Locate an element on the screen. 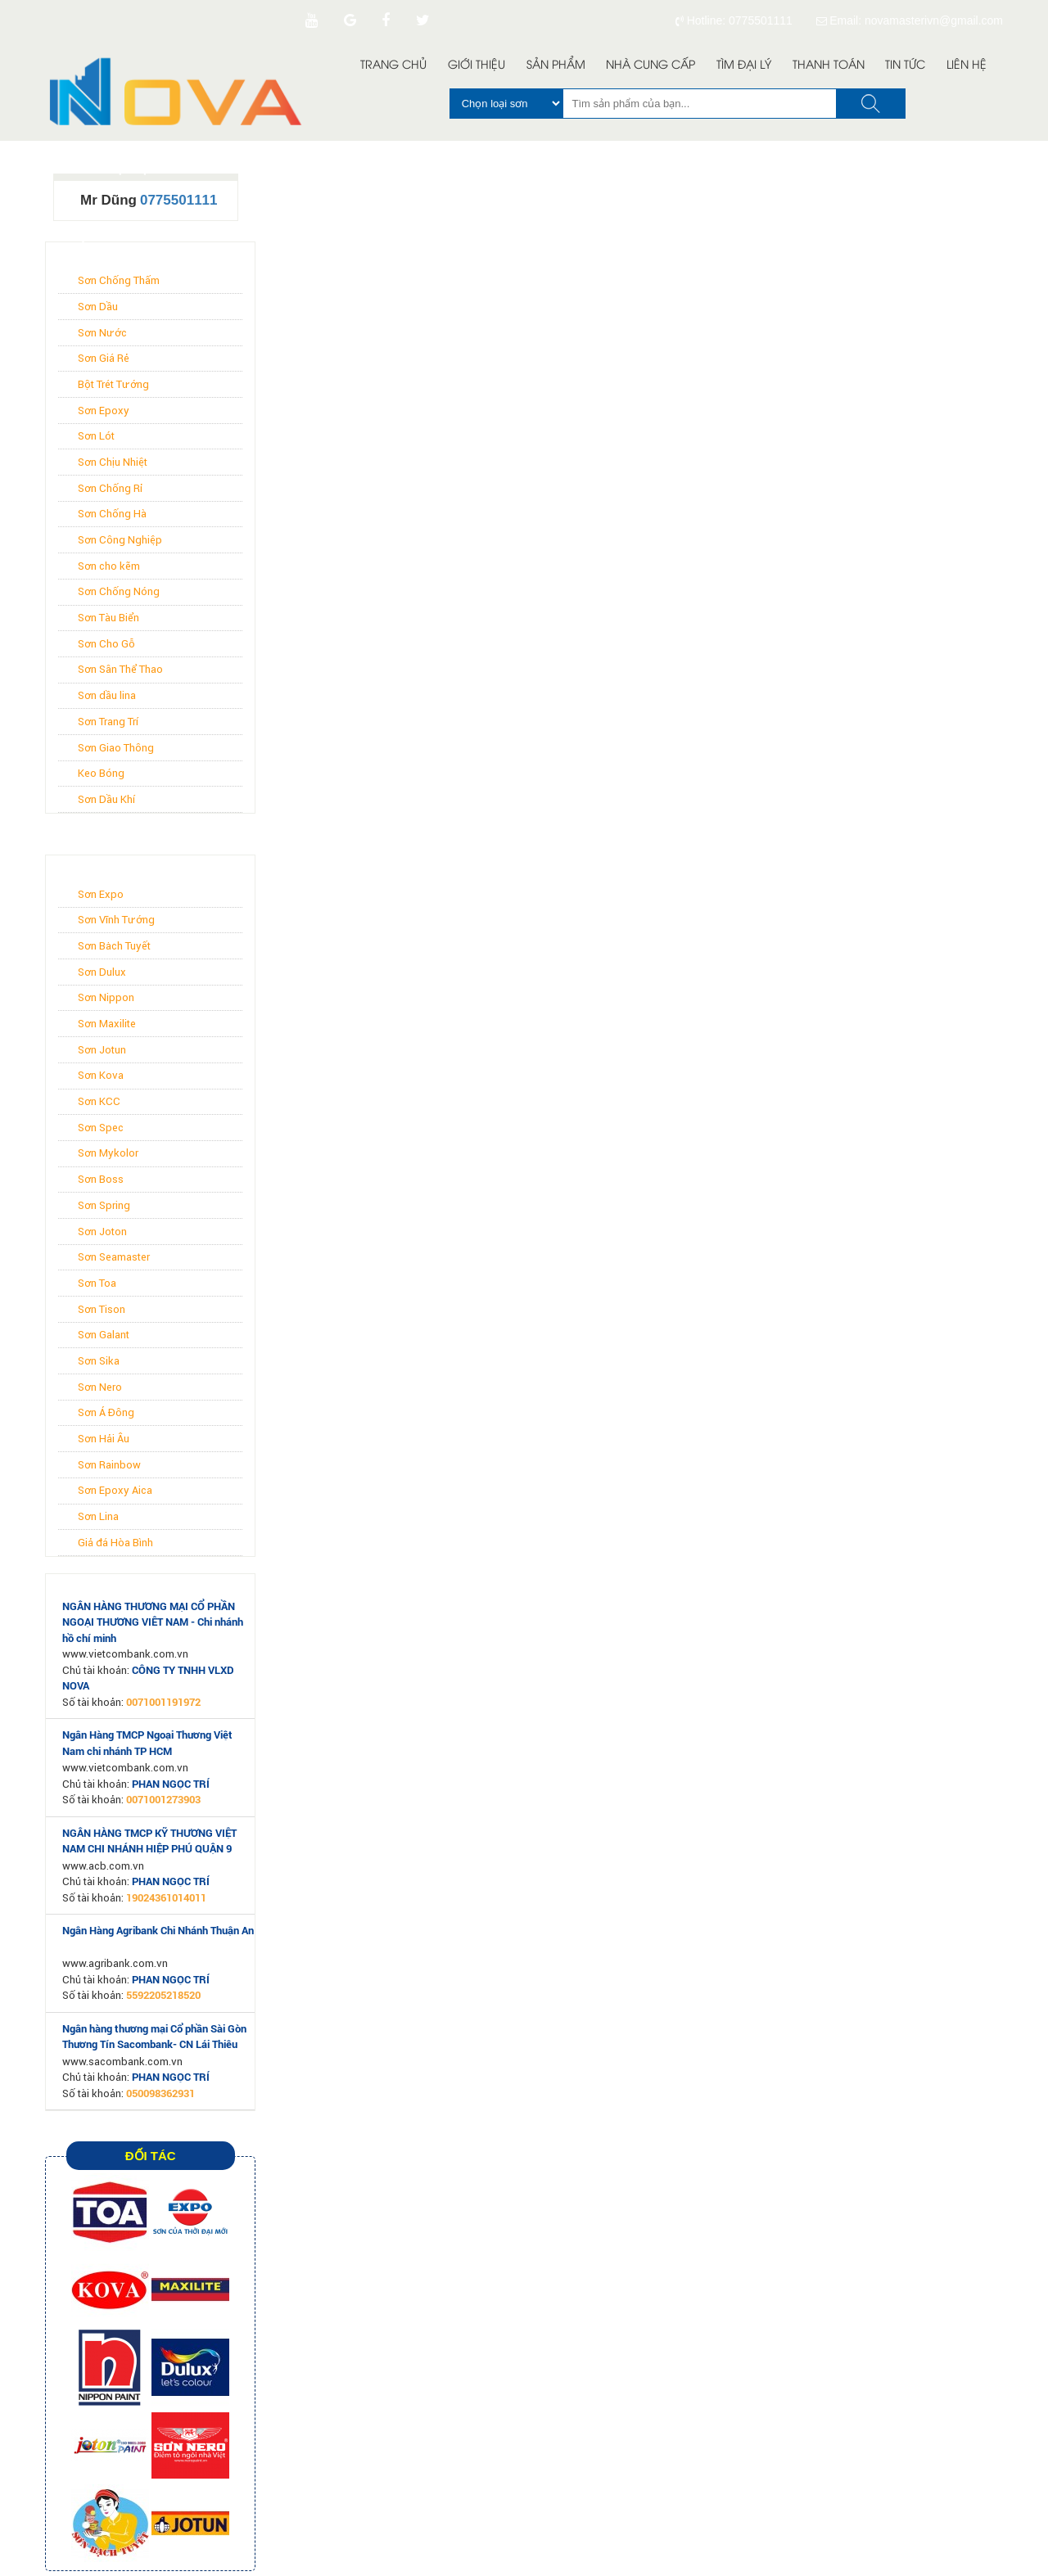 The image size is (1048, 2576). Sơn Tàu Biển is located at coordinates (108, 617).